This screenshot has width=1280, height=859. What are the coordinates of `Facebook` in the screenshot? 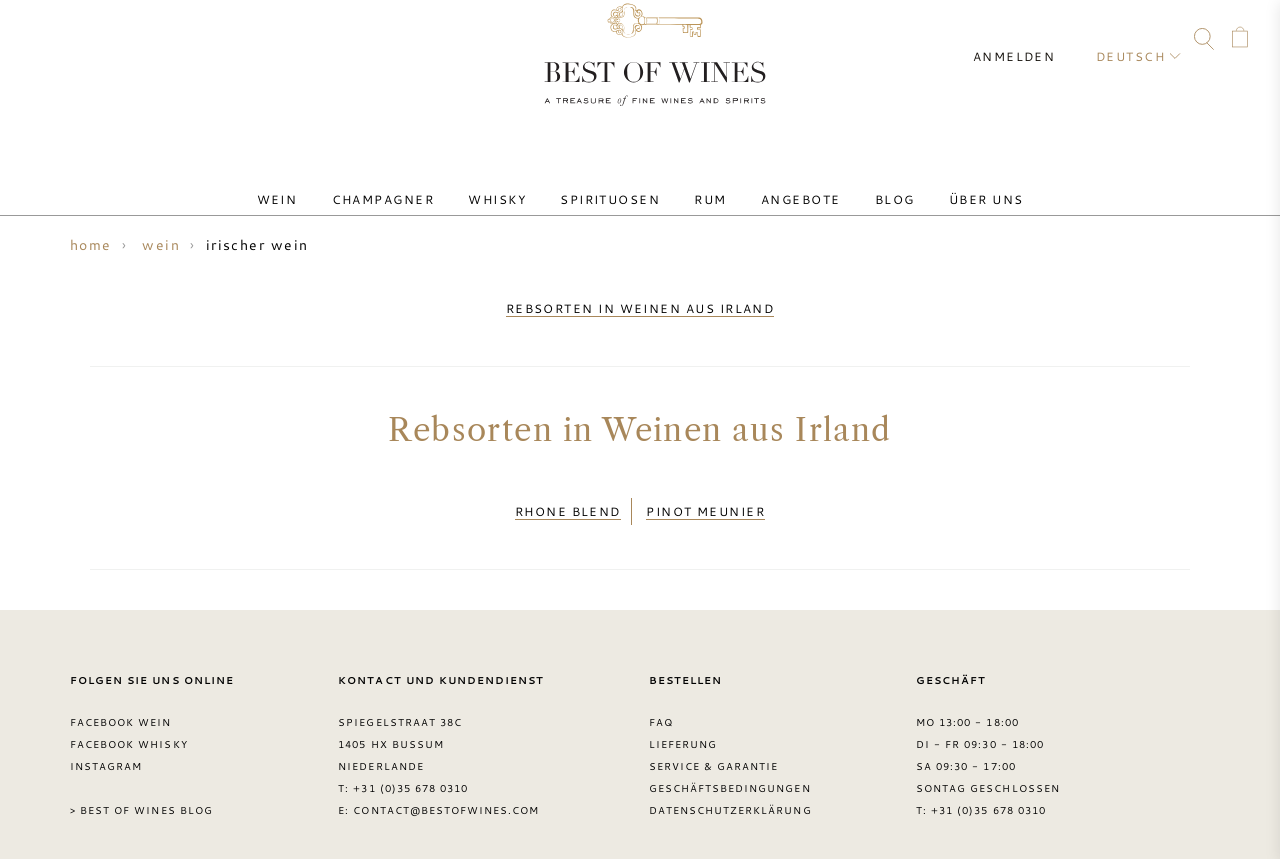 It's located at (114, 42).